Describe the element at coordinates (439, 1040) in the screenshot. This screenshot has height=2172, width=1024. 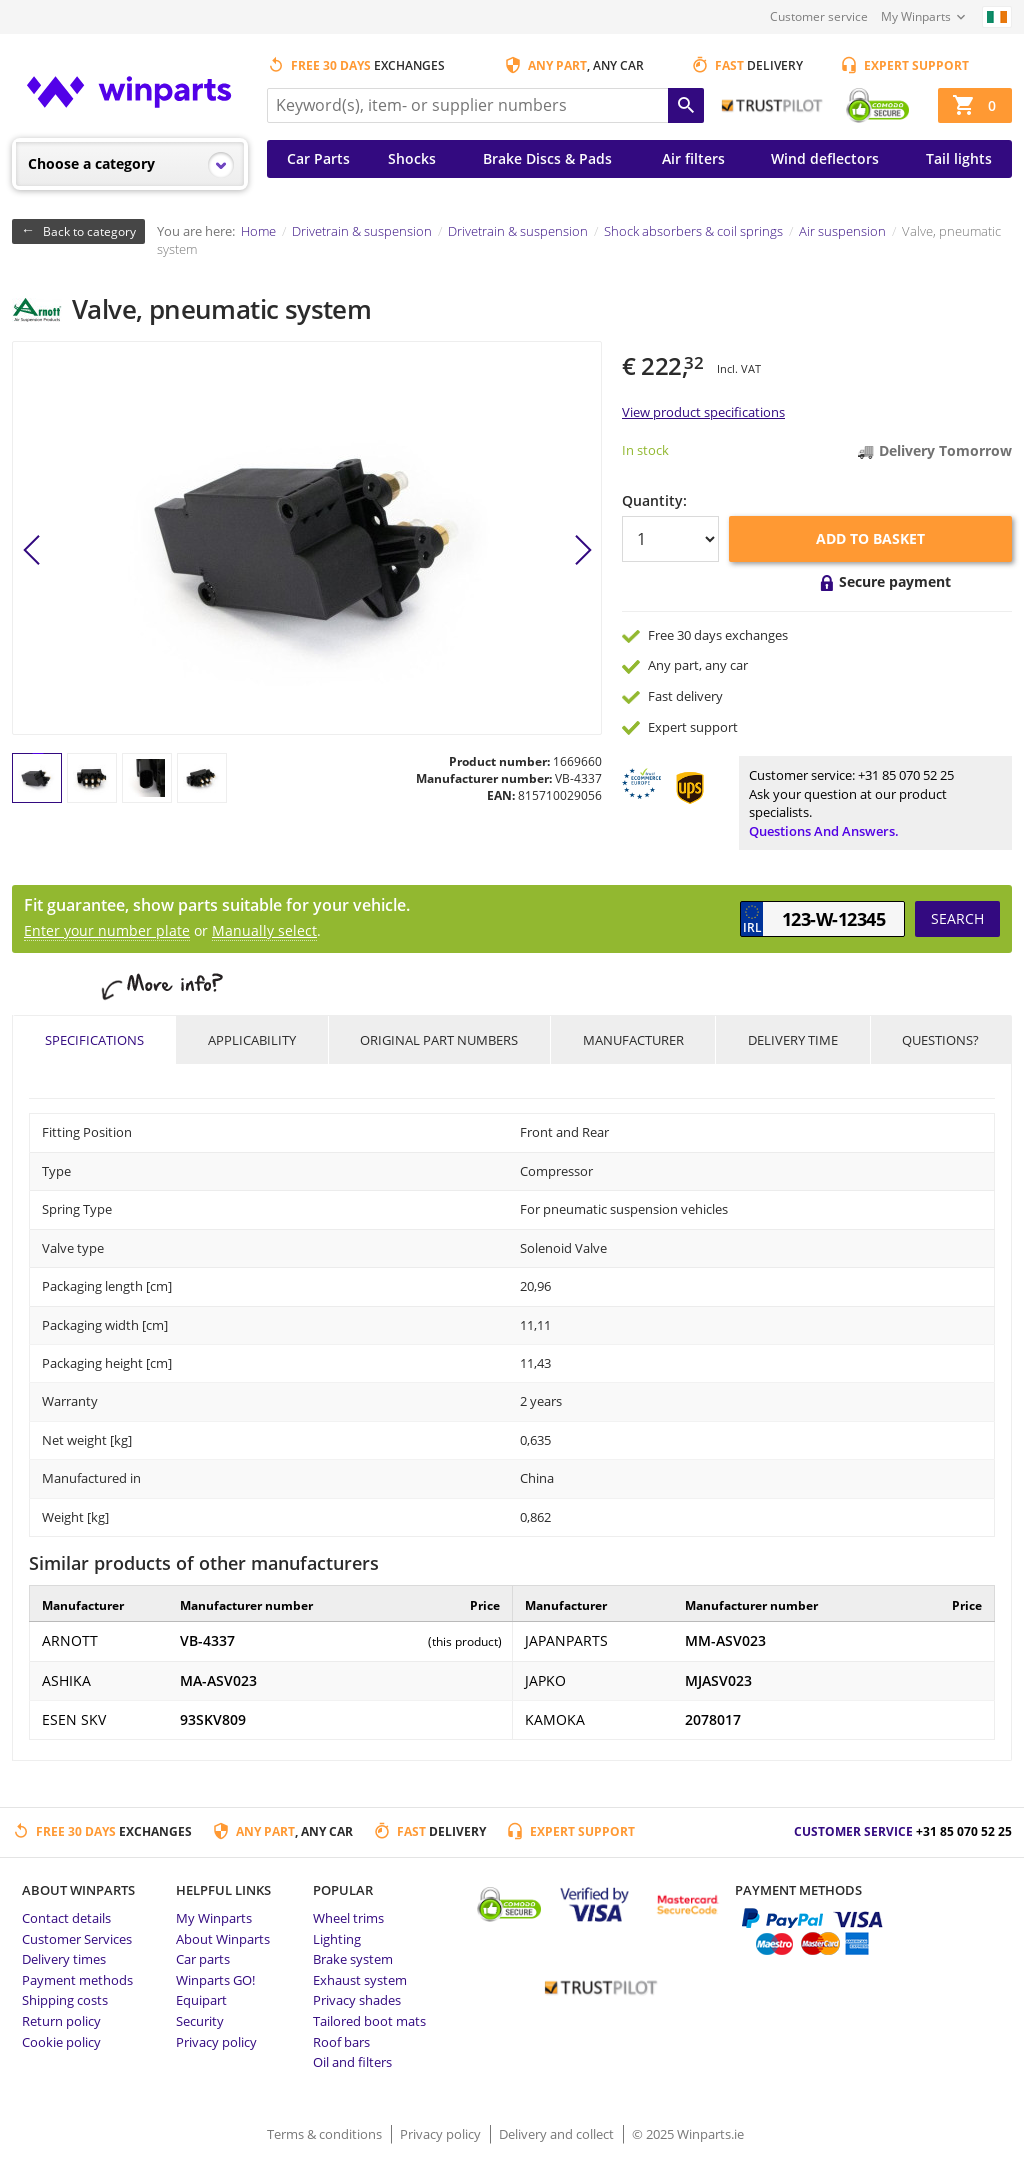
I see `Original part numbers` at that location.